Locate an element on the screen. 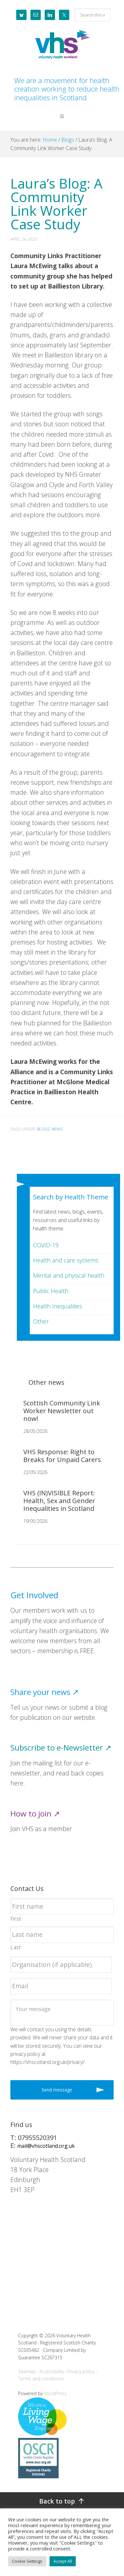 The height and width of the screenshot is (2576, 124). Get Involved is located at coordinates (34, 1595).